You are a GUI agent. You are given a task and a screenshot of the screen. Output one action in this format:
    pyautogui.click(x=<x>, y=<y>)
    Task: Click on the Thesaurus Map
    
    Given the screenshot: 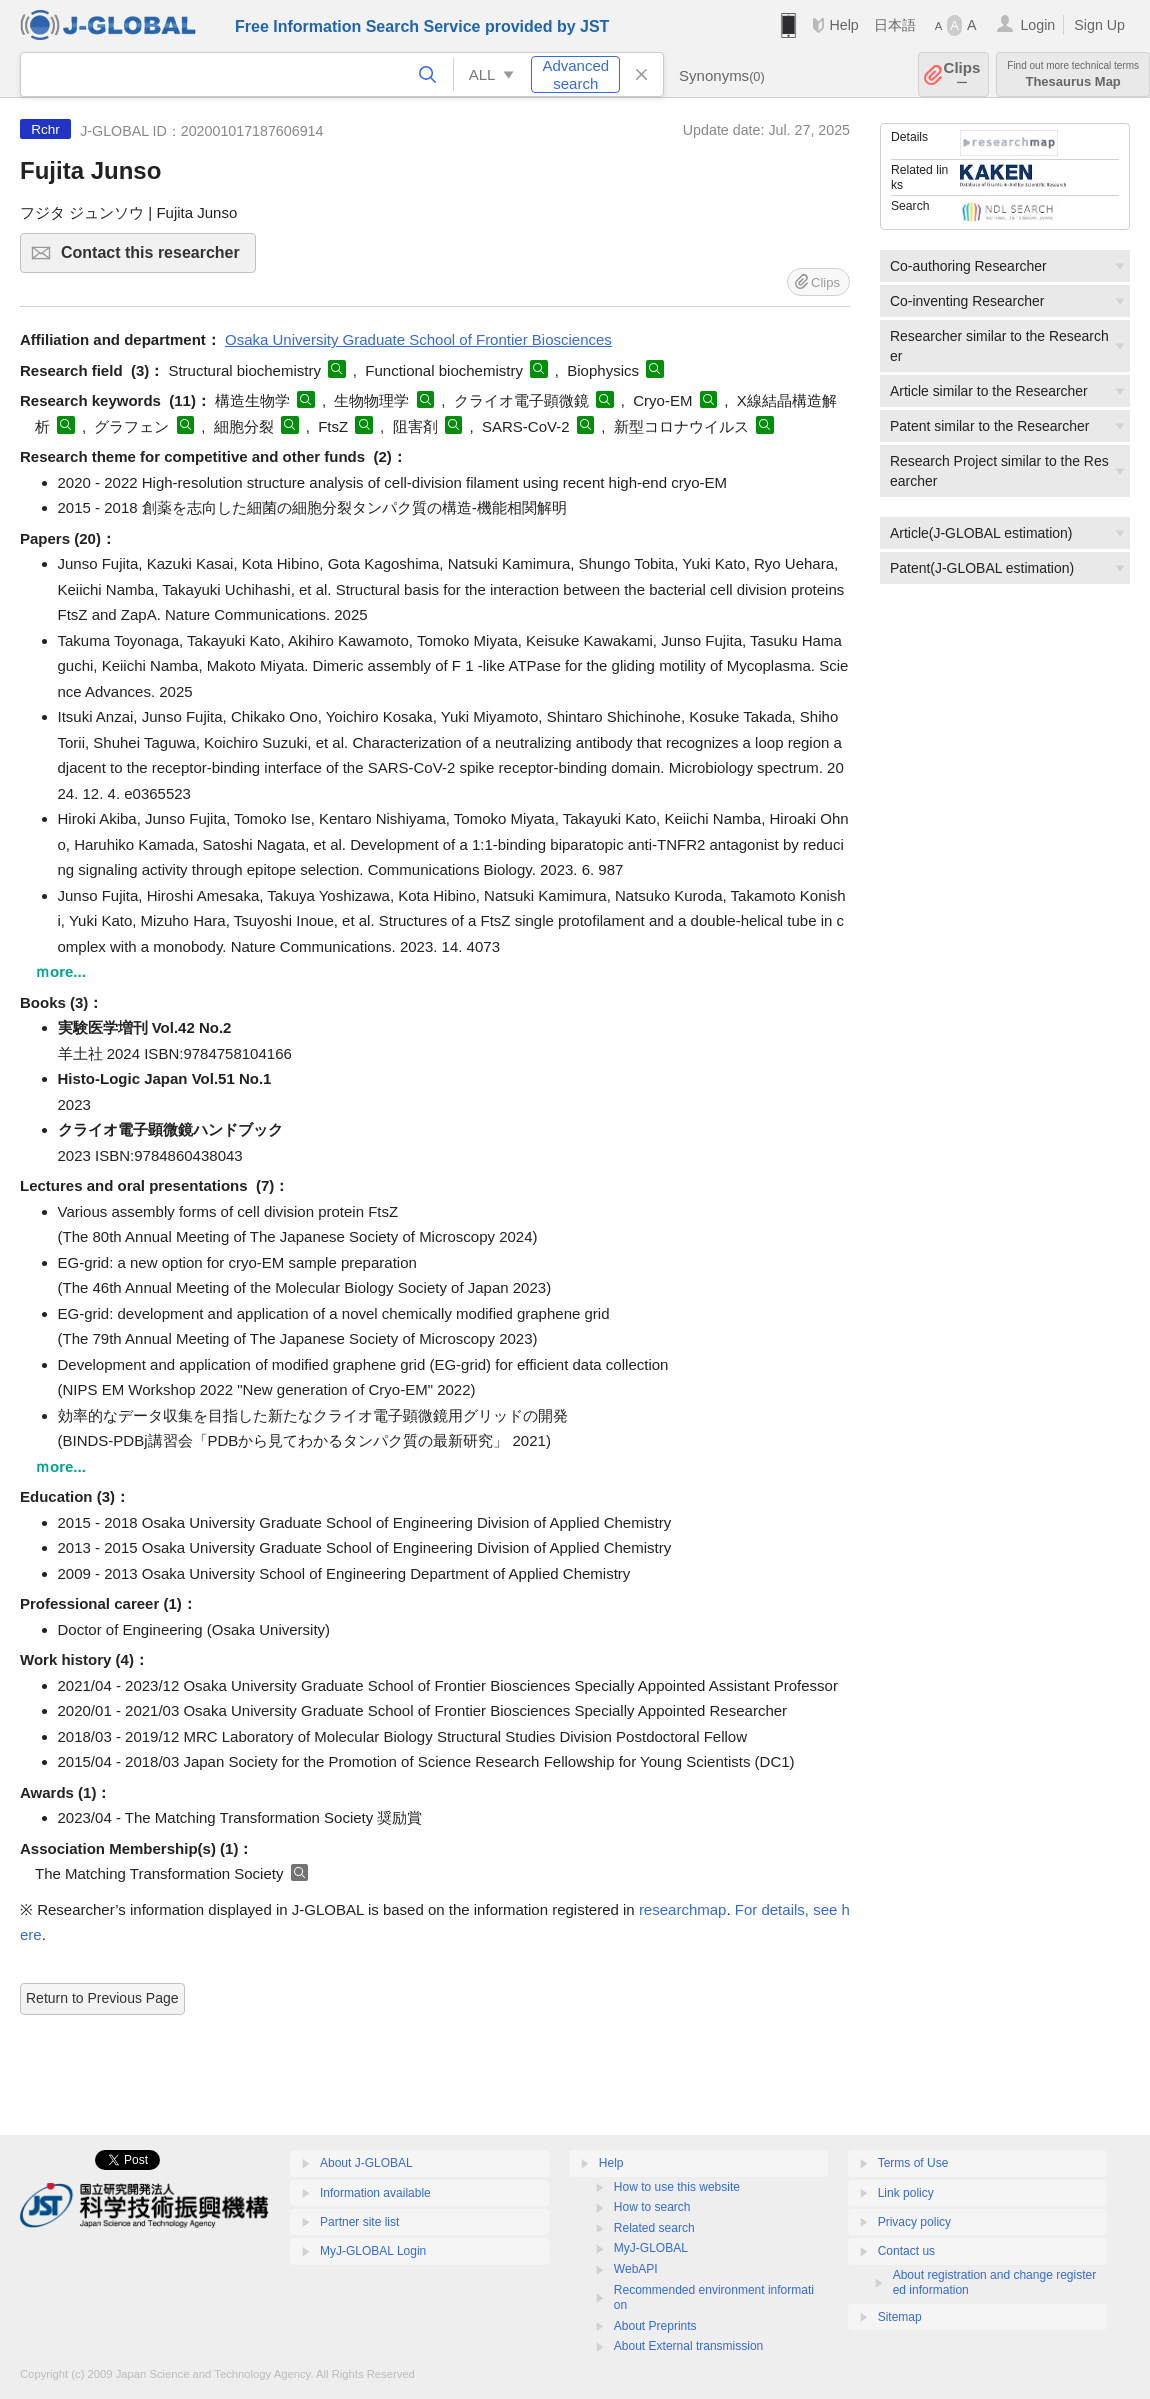 What is the action you would take?
    pyautogui.click(x=1073, y=74)
    